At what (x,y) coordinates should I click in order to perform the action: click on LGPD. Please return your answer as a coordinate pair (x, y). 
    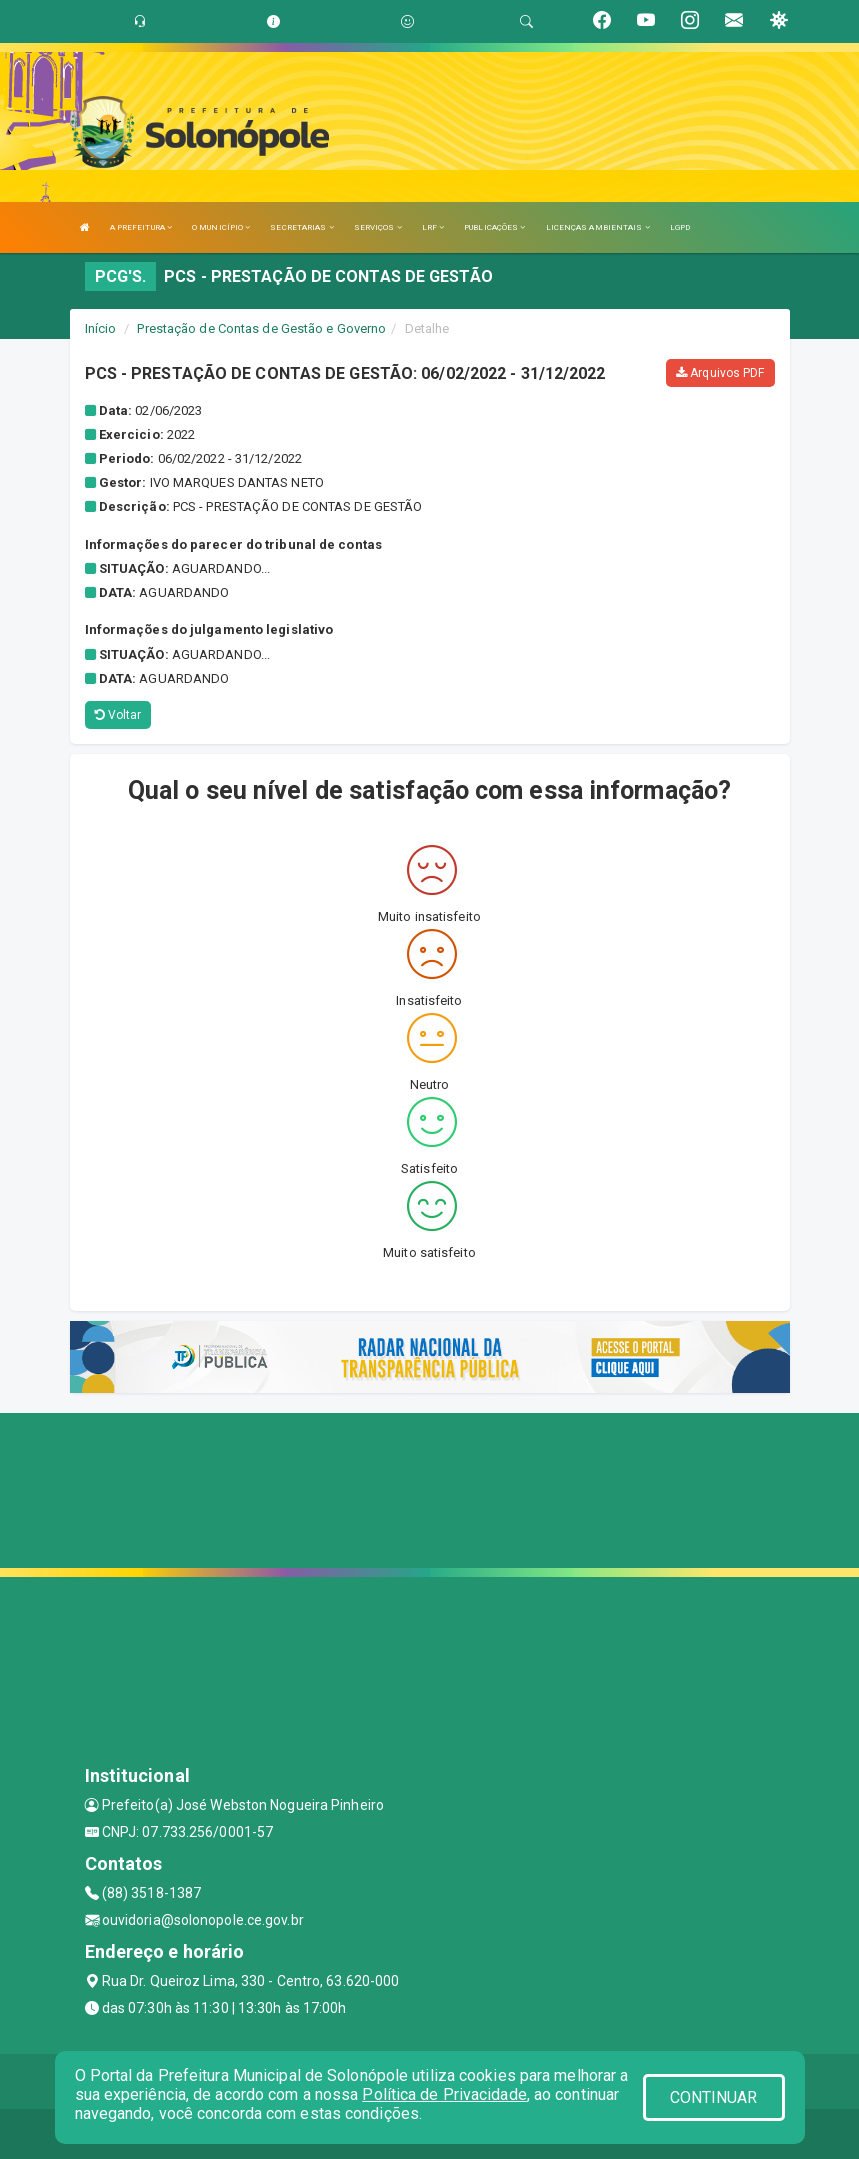
    Looking at the image, I should click on (680, 227).